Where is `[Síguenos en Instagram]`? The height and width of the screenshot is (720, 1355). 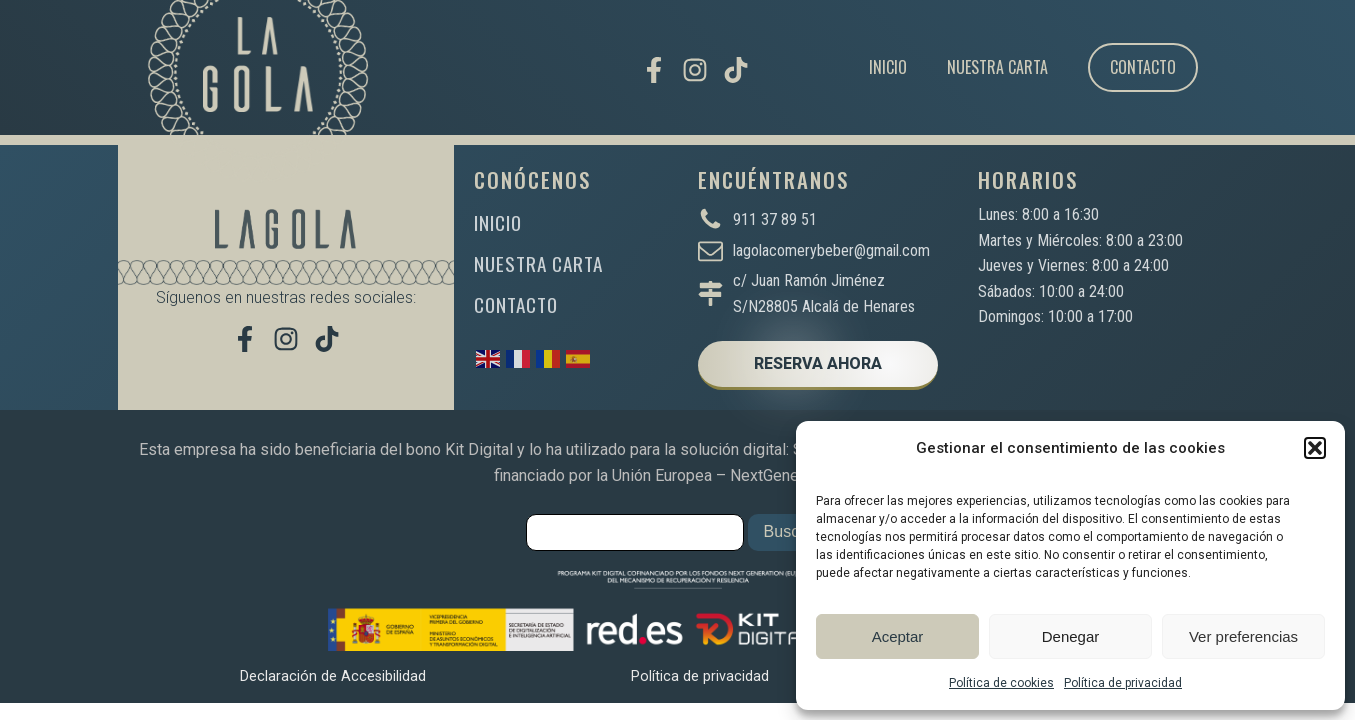
[Síguenos en Instagram] is located at coordinates (695, 70).